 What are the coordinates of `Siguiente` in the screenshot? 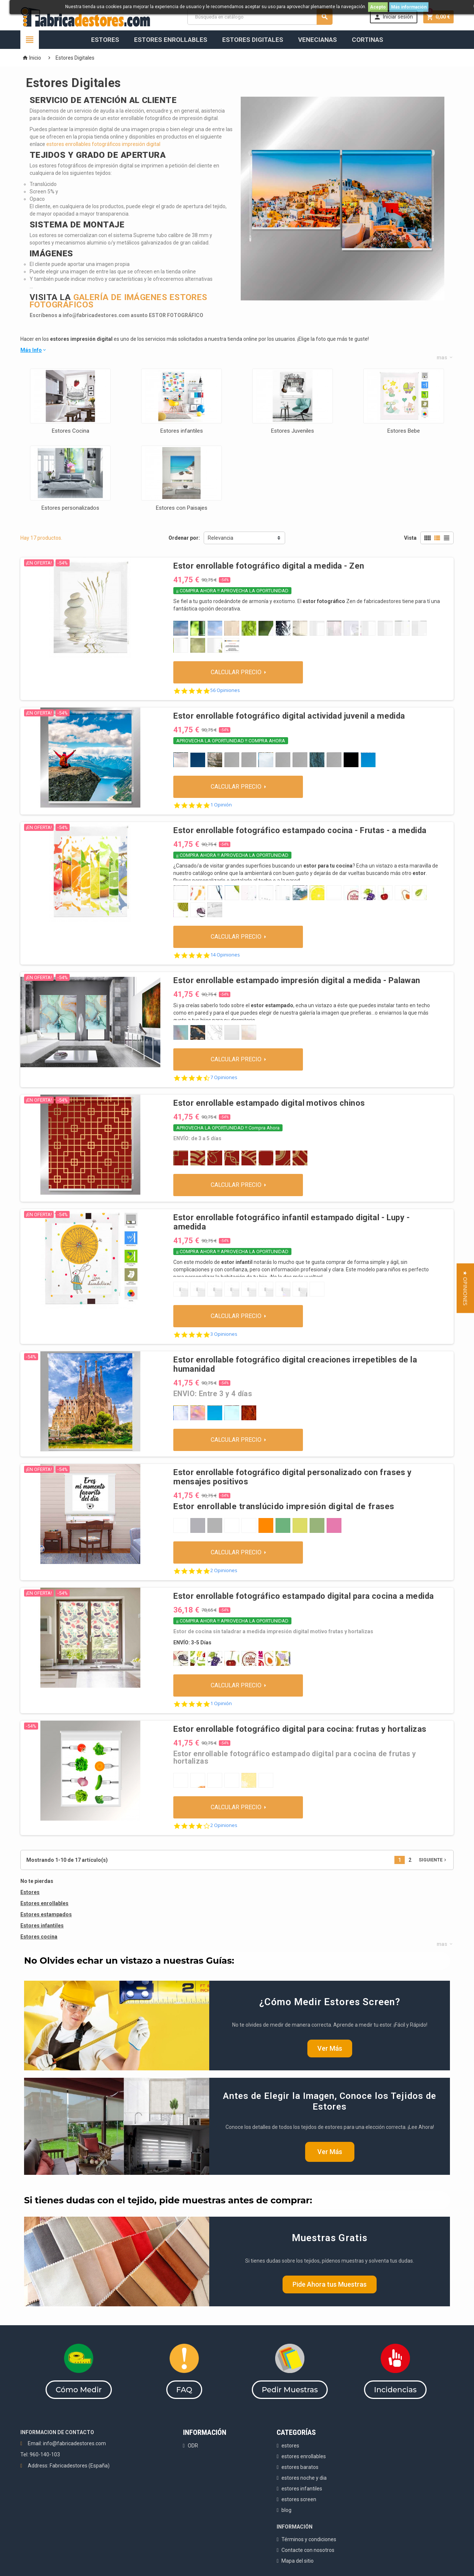 It's located at (433, 1860).